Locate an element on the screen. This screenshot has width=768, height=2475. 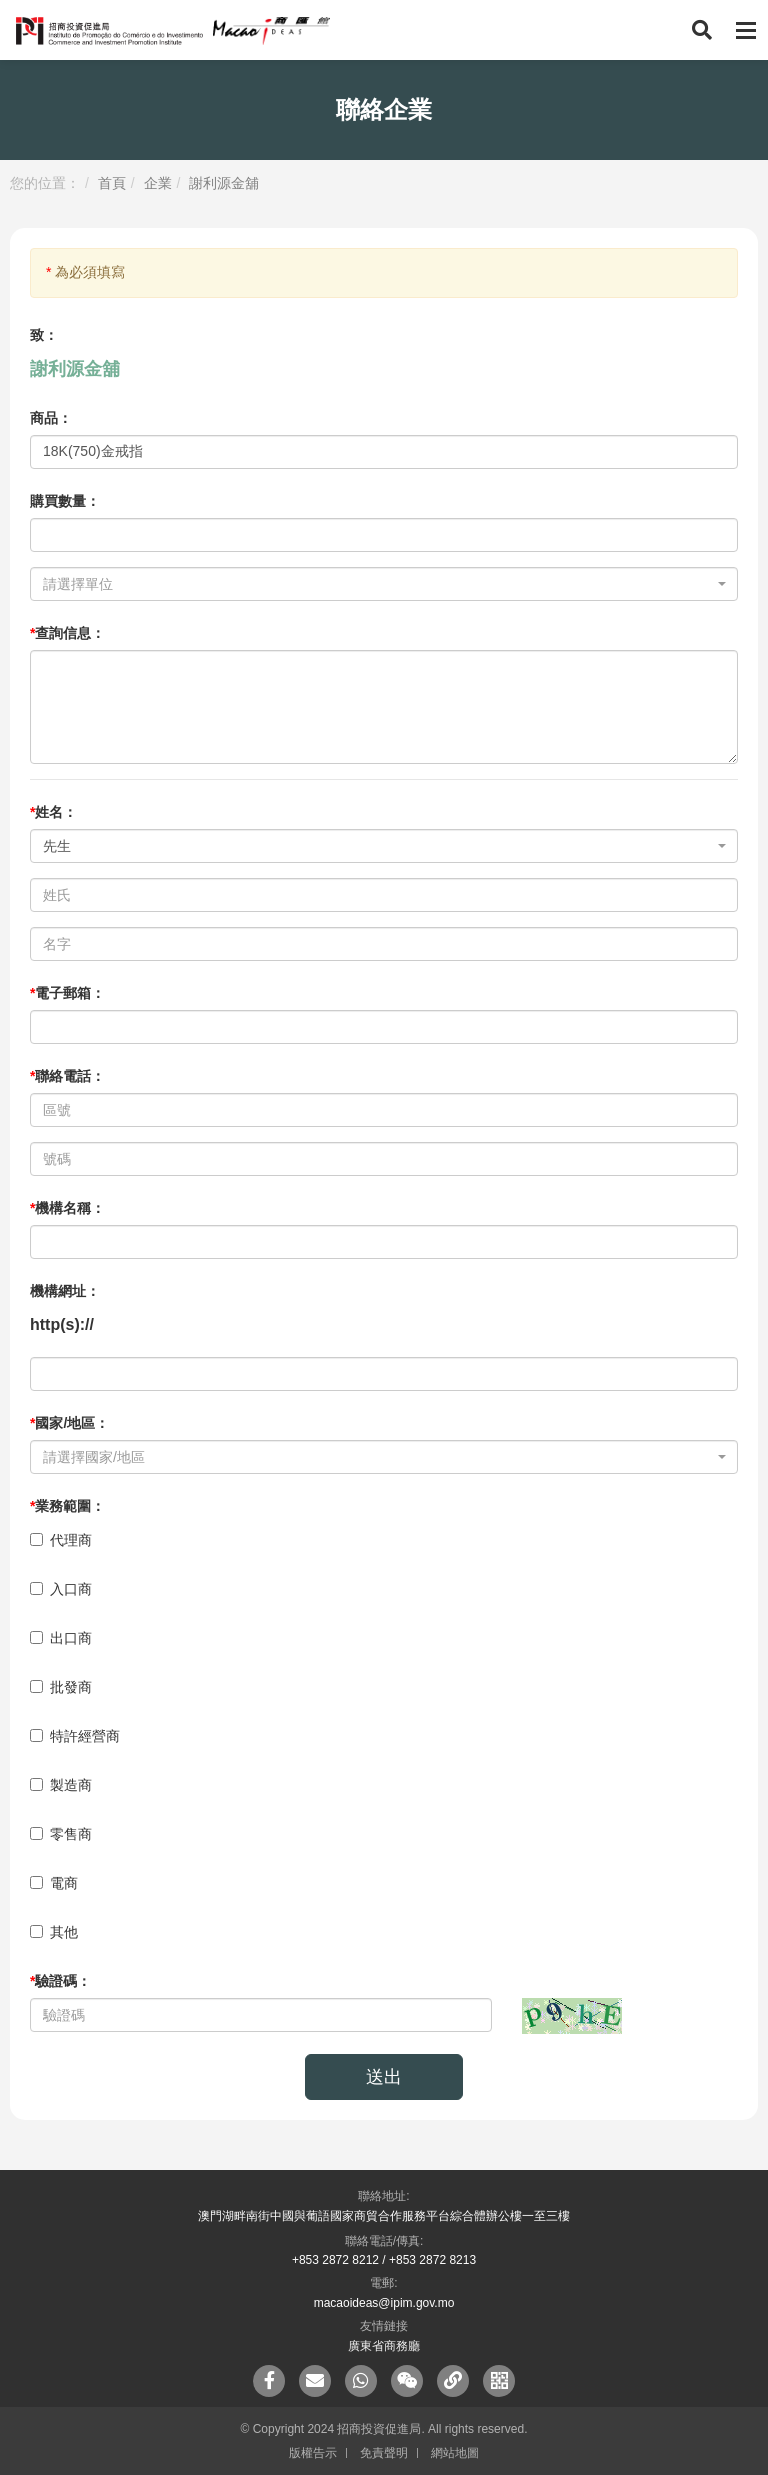
送出 is located at coordinates (384, 2077).